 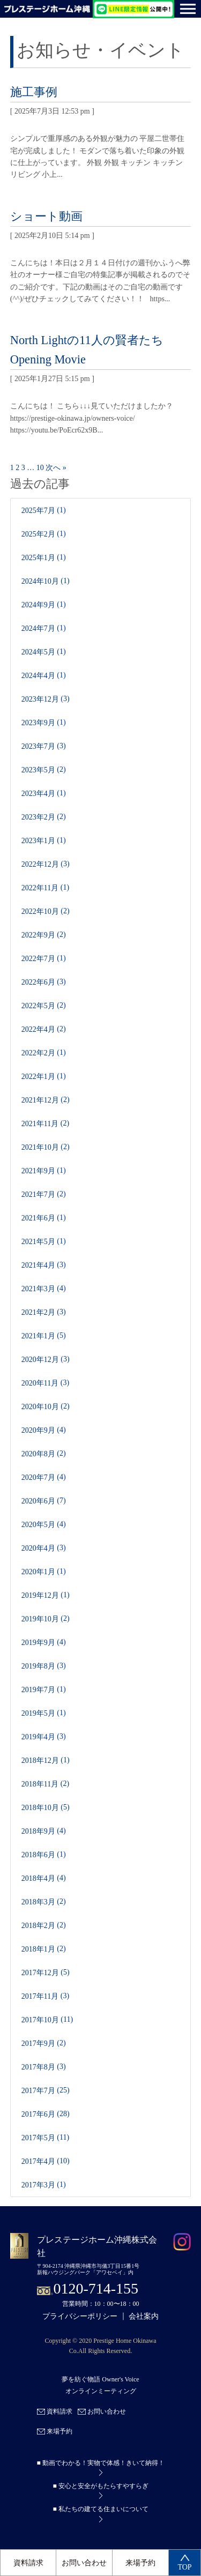 What do you see at coordinates (38, 675) in the screenshot?
I see `2024年4月` at bounding box center [38, 675].